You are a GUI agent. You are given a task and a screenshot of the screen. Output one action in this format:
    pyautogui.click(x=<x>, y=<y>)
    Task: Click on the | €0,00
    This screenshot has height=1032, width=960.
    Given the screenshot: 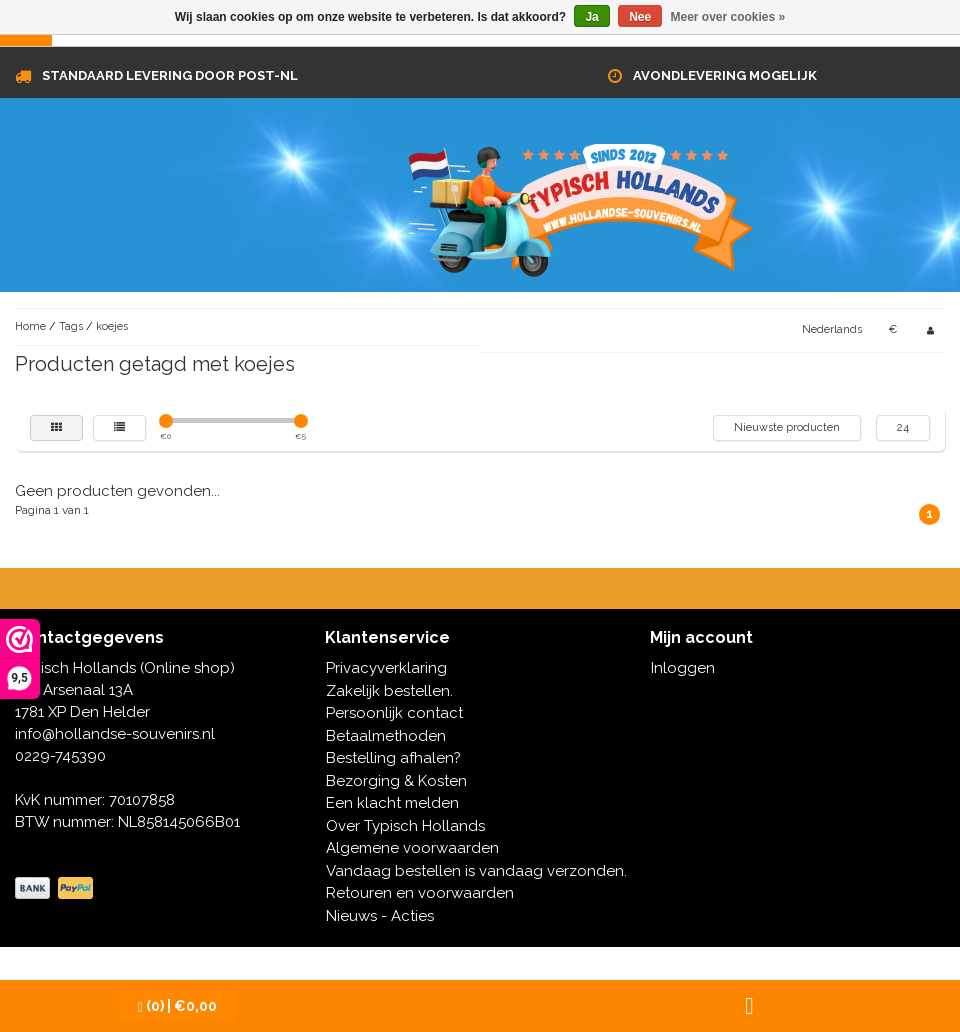 What is the action you would take?
    pyautogui.click(x=177, y=1006)
    